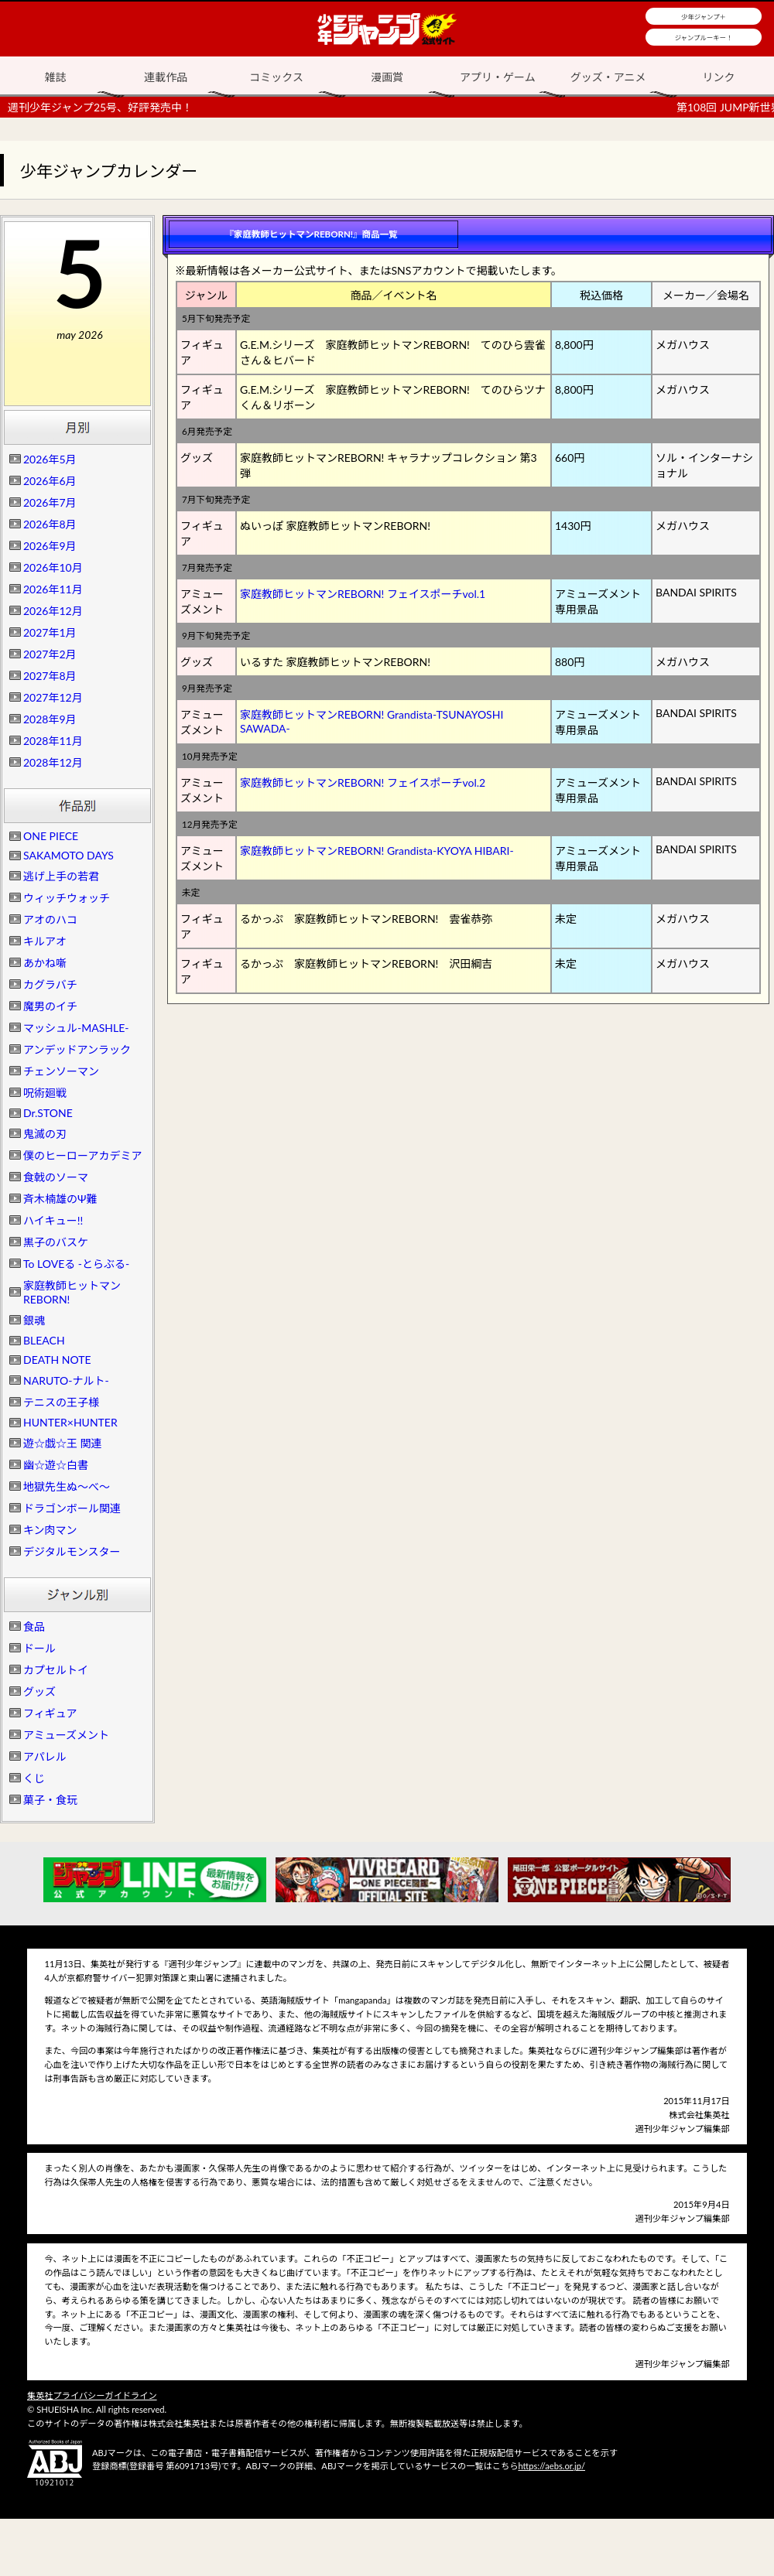 This screenshot has width=774, height=2576. Describe the element at coordinates (50, 545) in the screenshot. I see `2026年9月` at that location.